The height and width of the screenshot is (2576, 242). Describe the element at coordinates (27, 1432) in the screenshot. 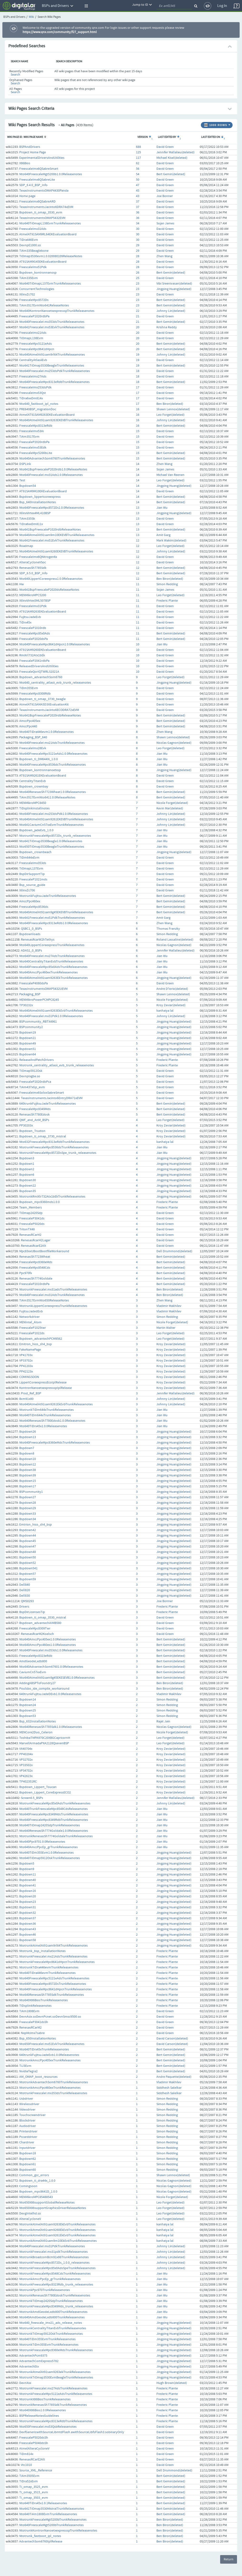

I see `Bspdown26` at that location.